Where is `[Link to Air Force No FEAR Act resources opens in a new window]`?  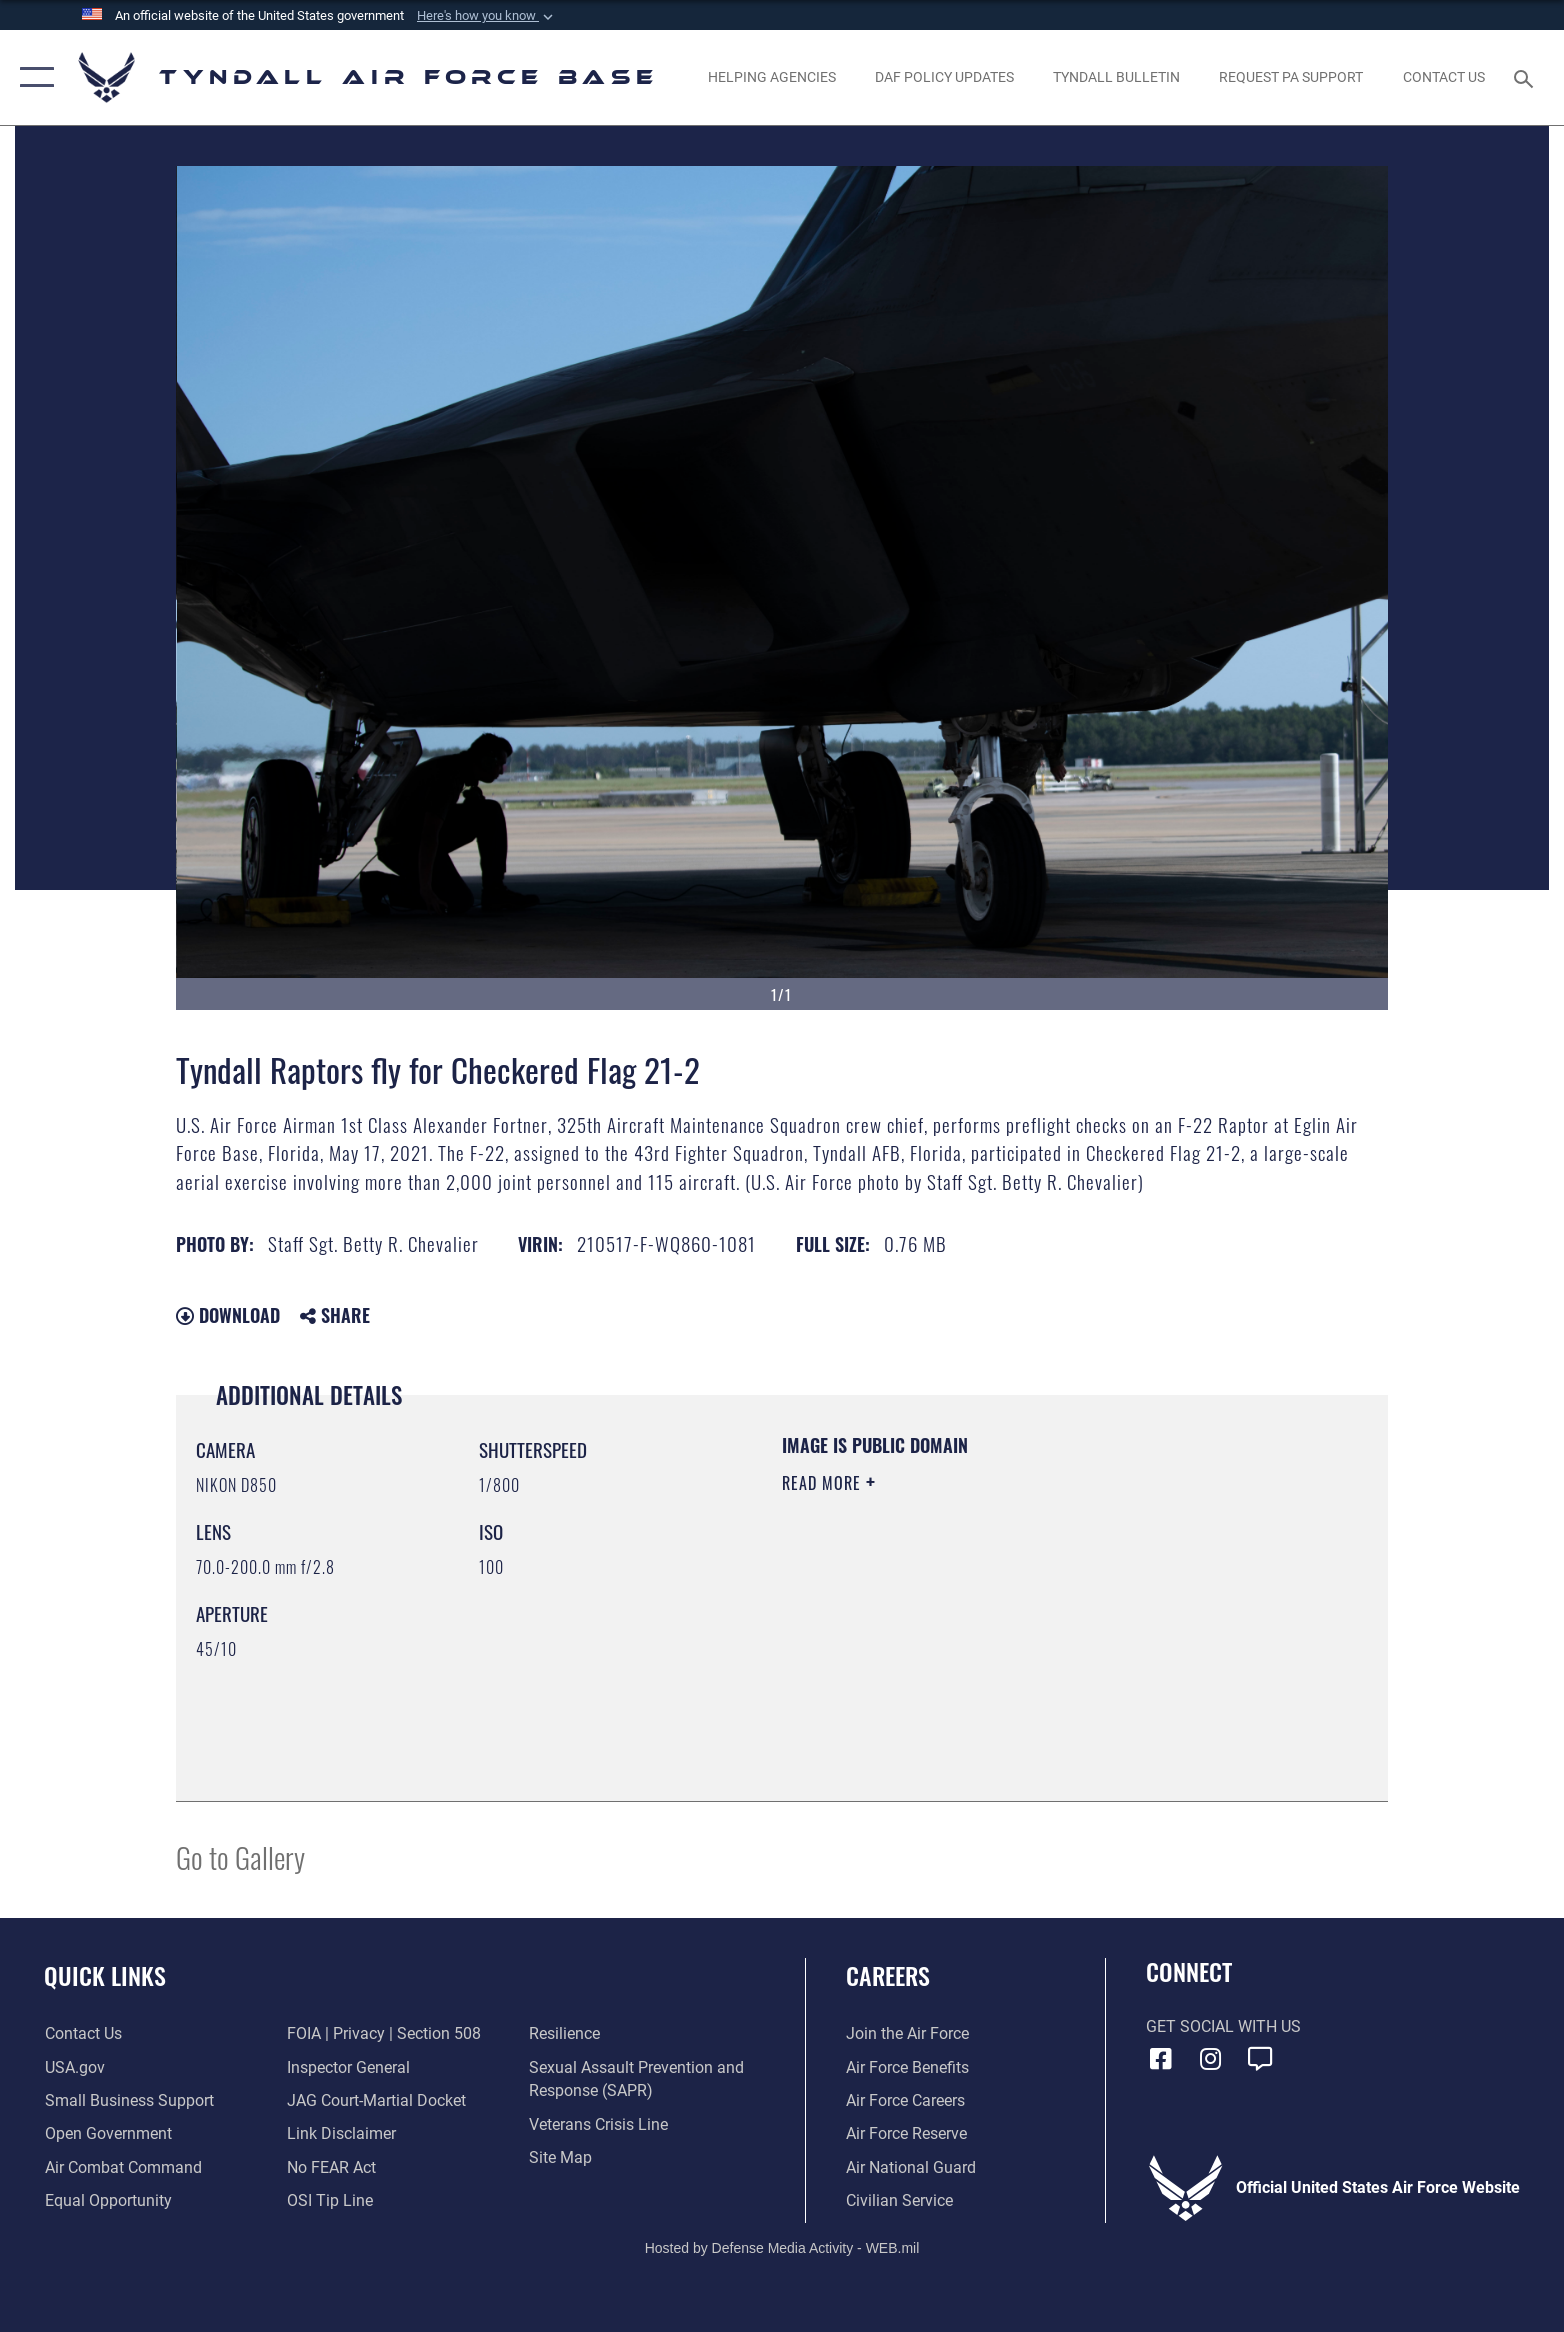 [Link to Air Force No FEAR Act resources opens in a new window] is located at coordinates (331, 2167).